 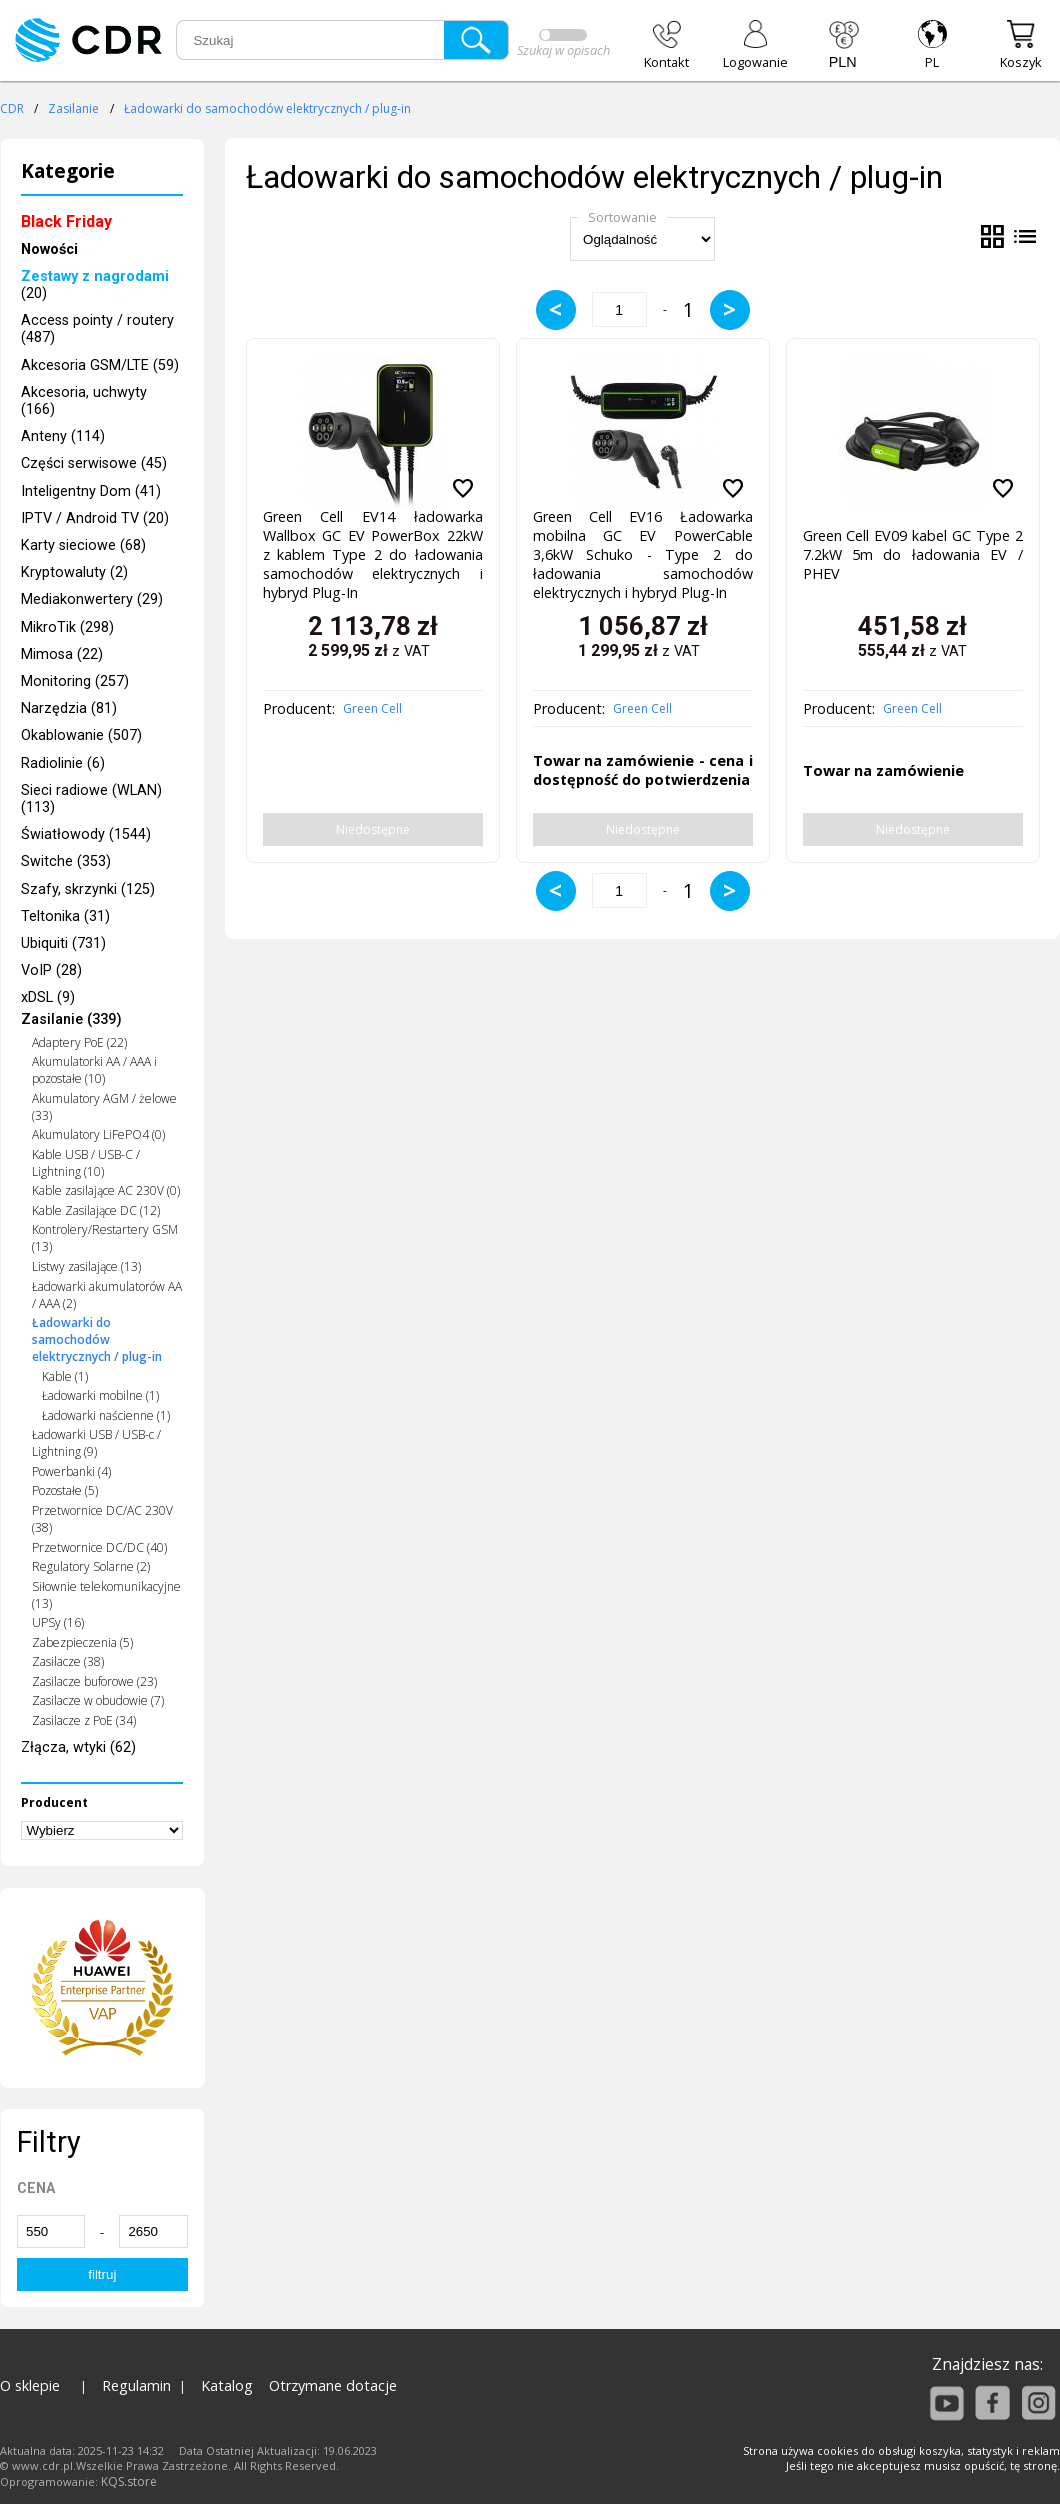 I want to click on Powerbanki (4), so click(x=71, y=1471).